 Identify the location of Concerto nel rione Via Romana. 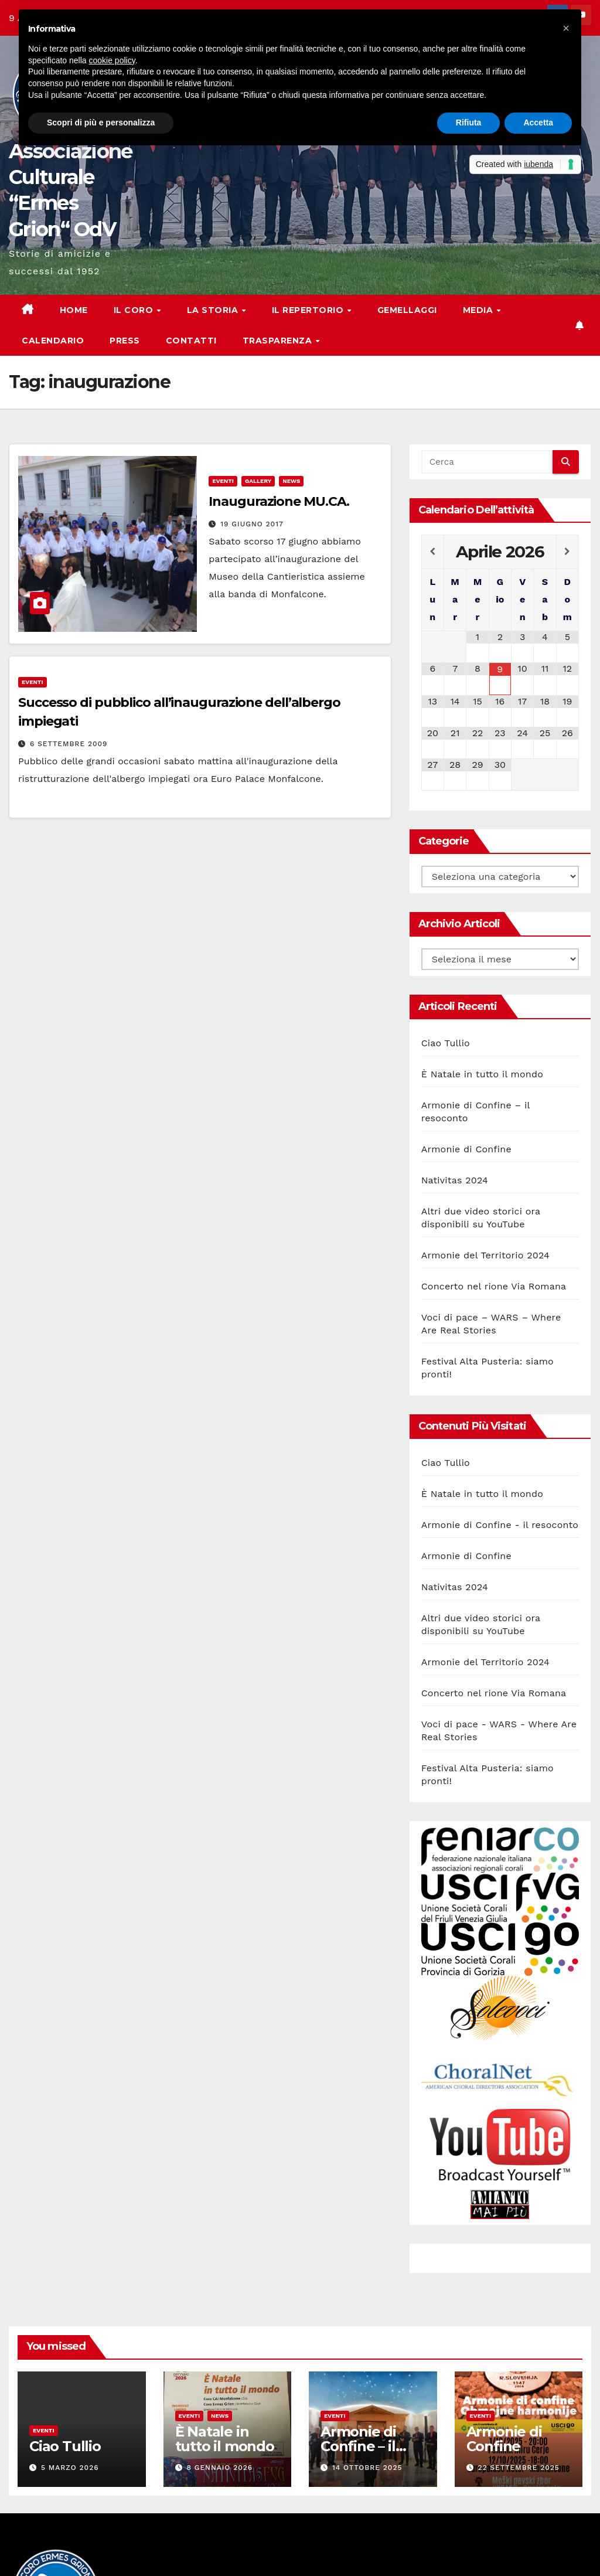
(494, 1286).